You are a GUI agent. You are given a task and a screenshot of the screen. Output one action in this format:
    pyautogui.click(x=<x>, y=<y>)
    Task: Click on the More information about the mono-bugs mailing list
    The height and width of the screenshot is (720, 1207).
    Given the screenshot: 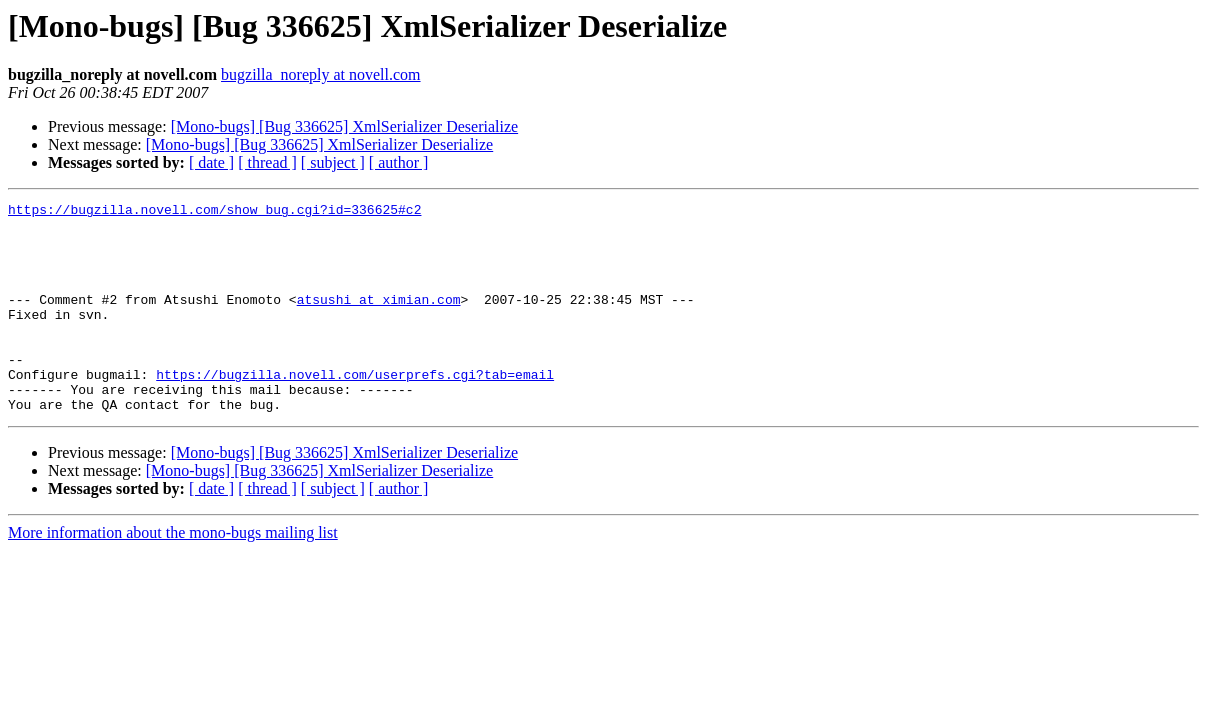 What is the action you would take?
    pyautogui.click(x=173, y=574)
    